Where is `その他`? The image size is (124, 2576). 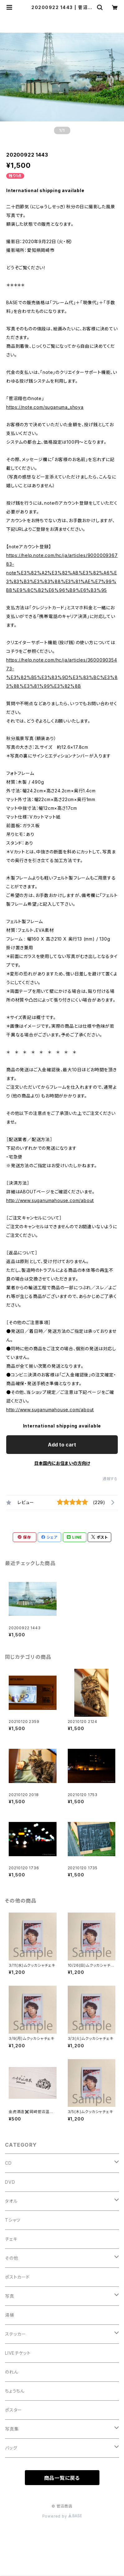
その他 is located at coordinates (11, 2258).